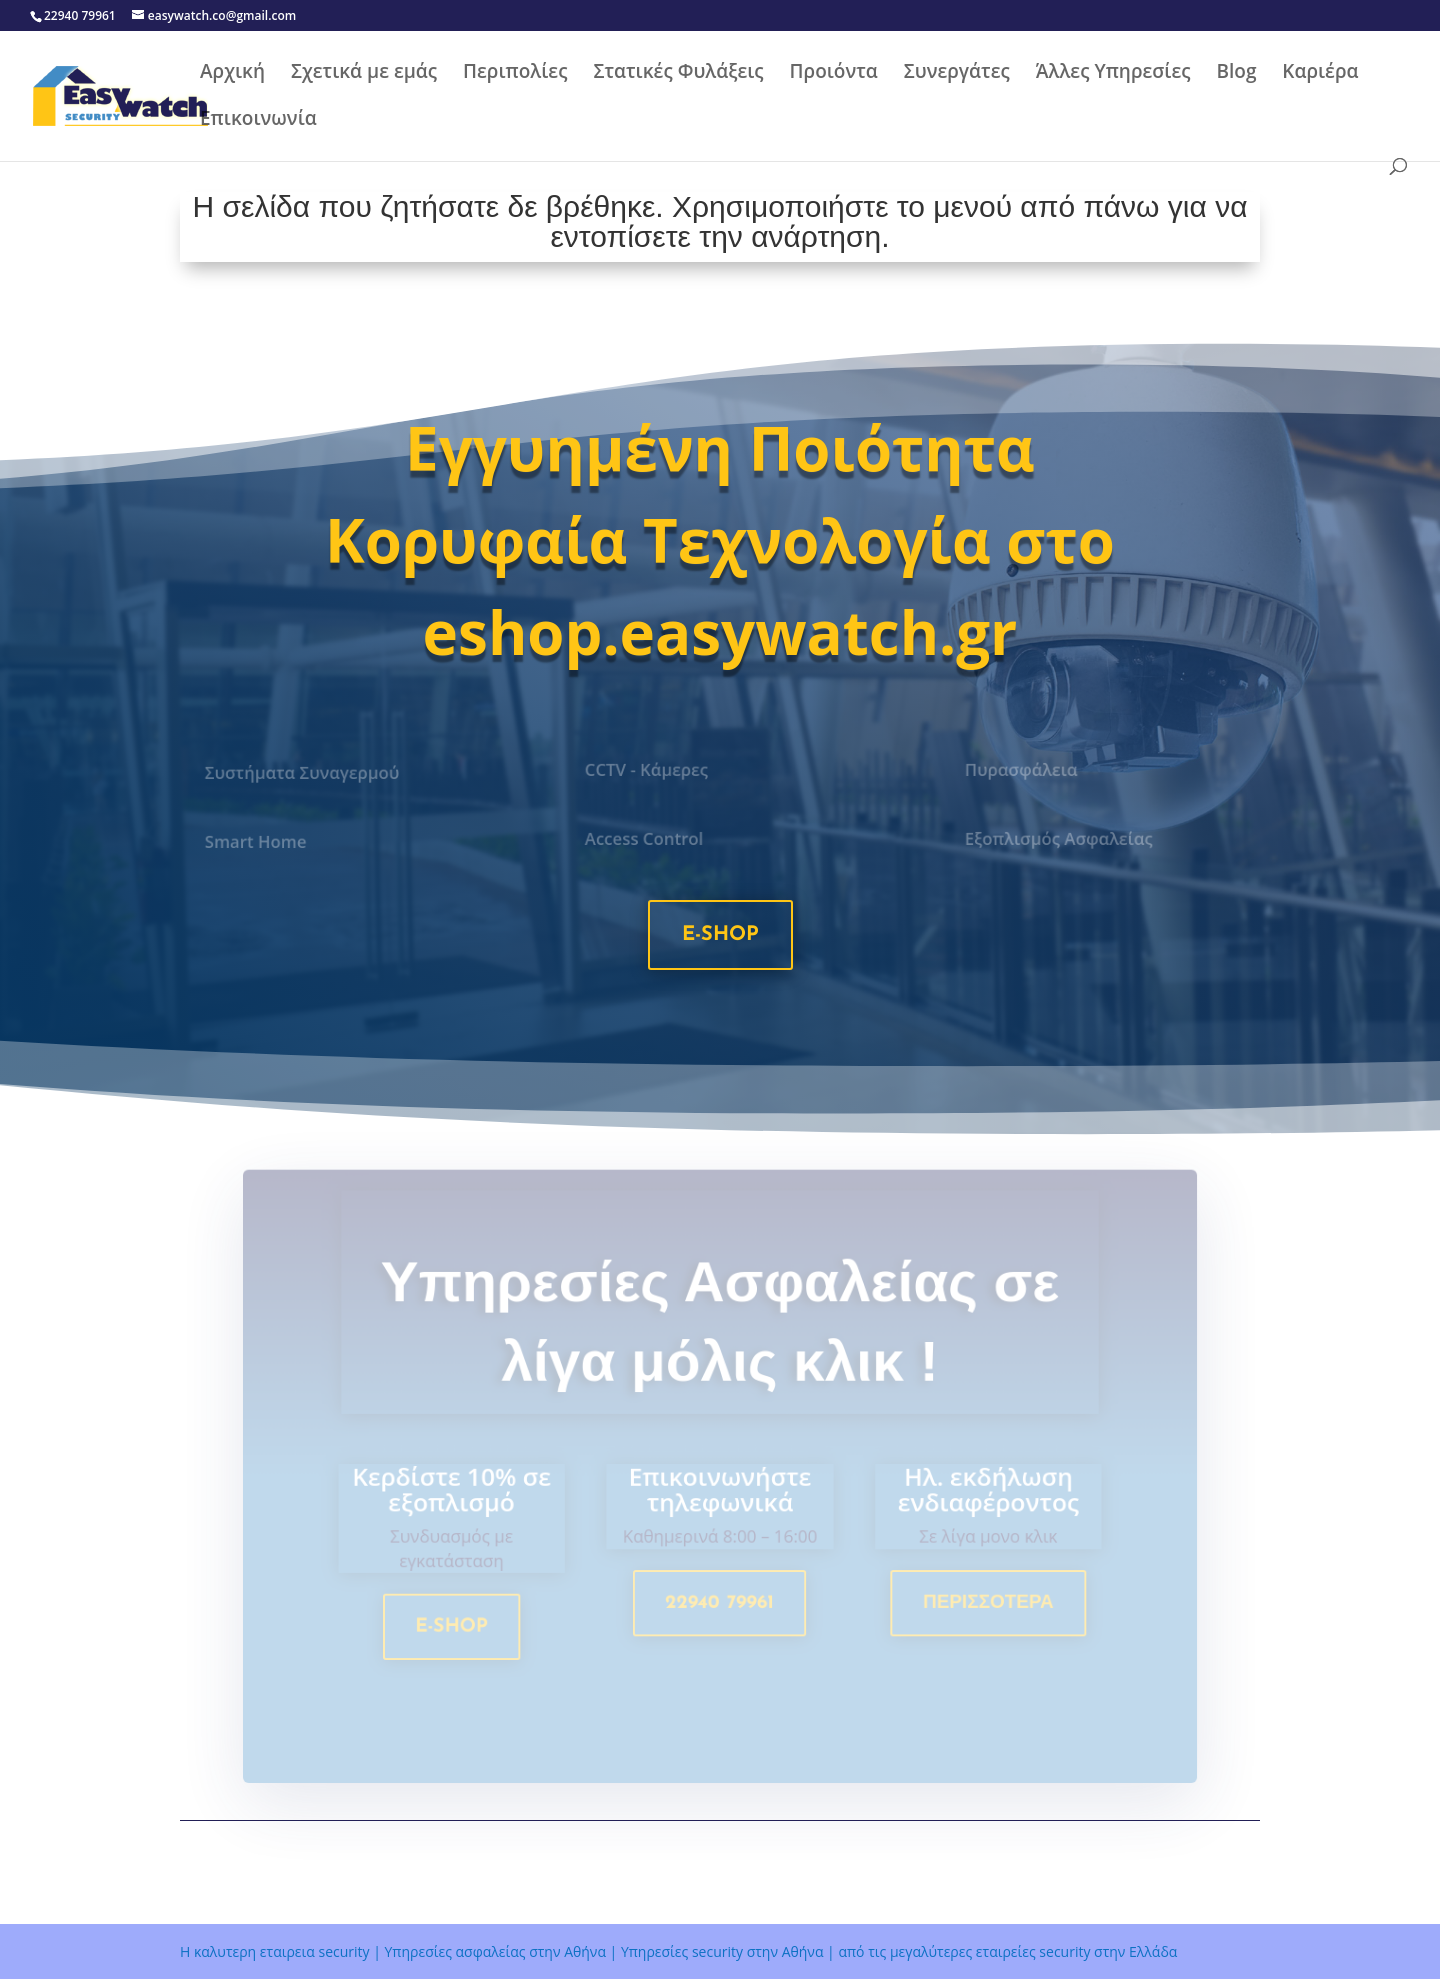 Image resolution: width=1440 pixels, height=1979 pixels. Describe the element at coordinates (834, 74) in the screenshot. I see `Προιόντα` at that location.